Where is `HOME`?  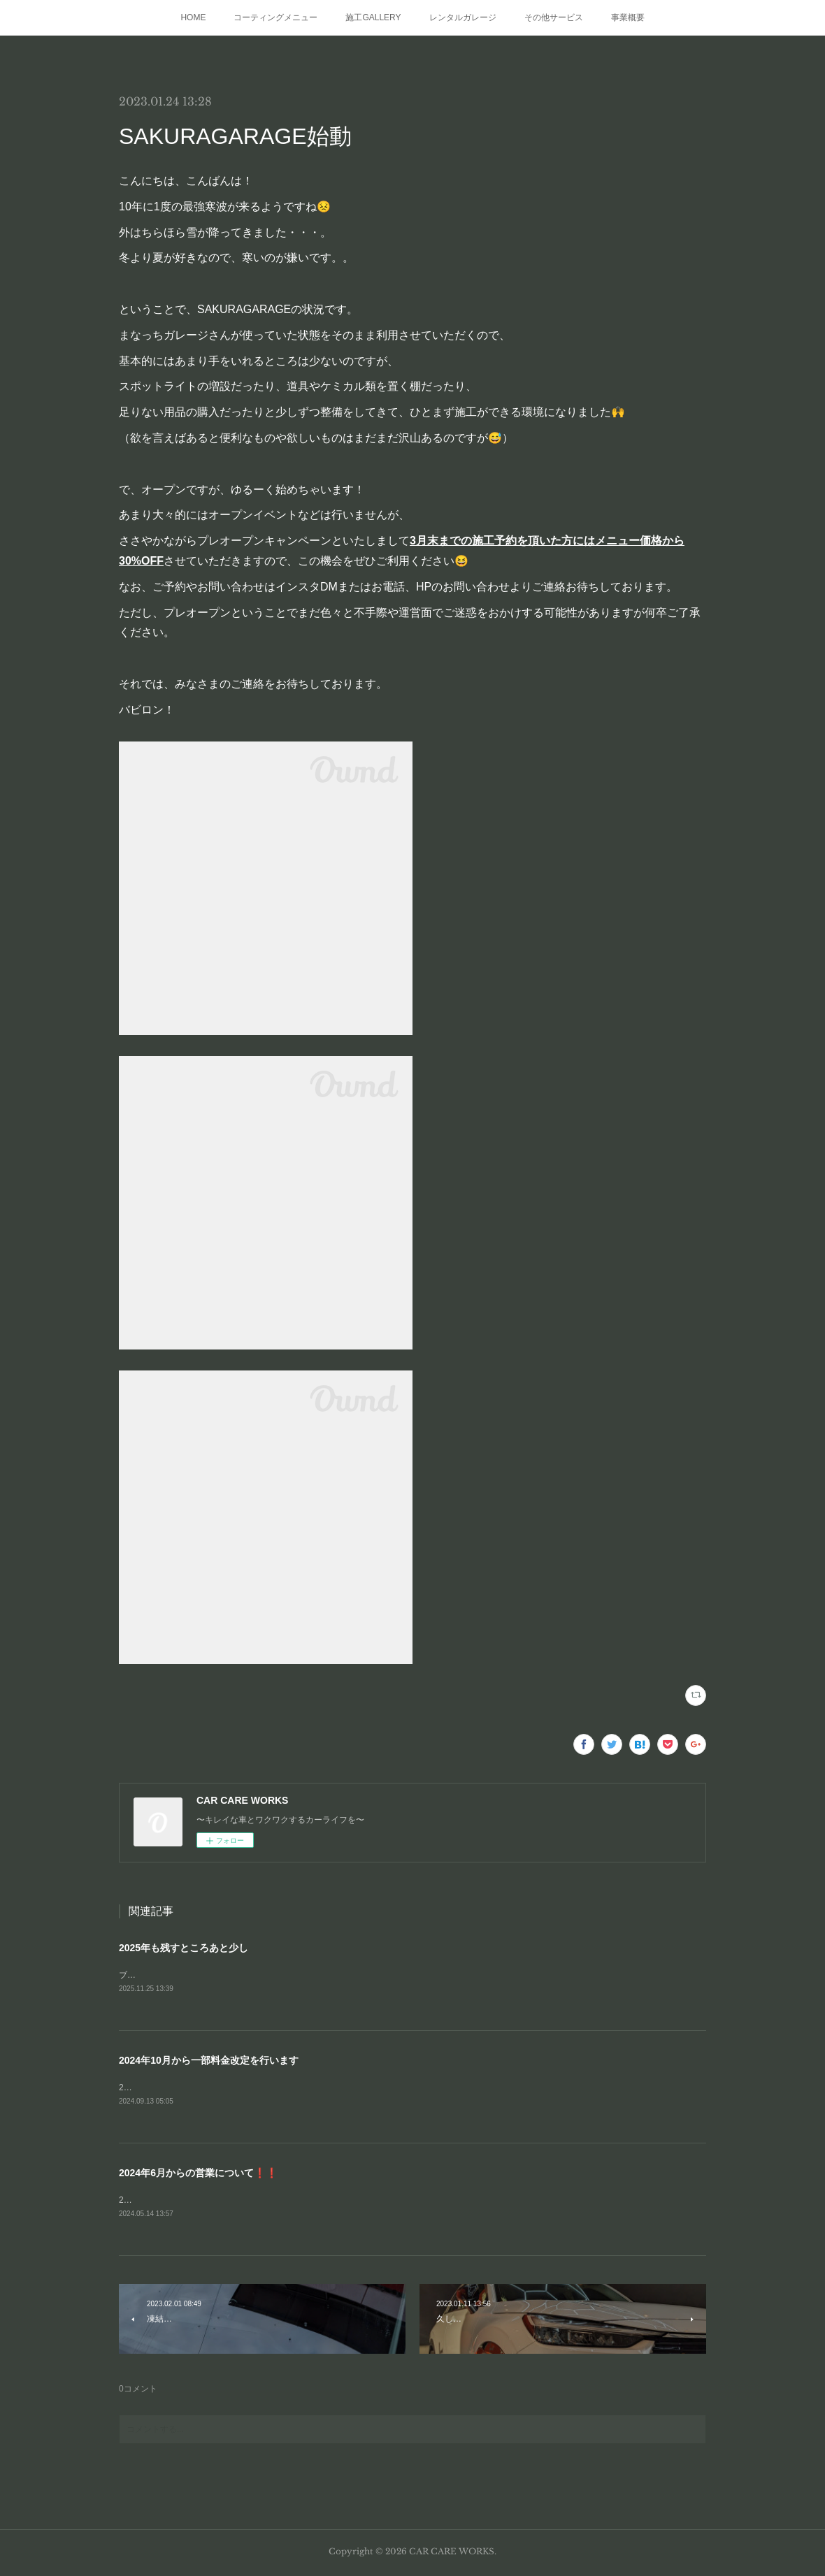 HOME is located at coordinates (193, 17).